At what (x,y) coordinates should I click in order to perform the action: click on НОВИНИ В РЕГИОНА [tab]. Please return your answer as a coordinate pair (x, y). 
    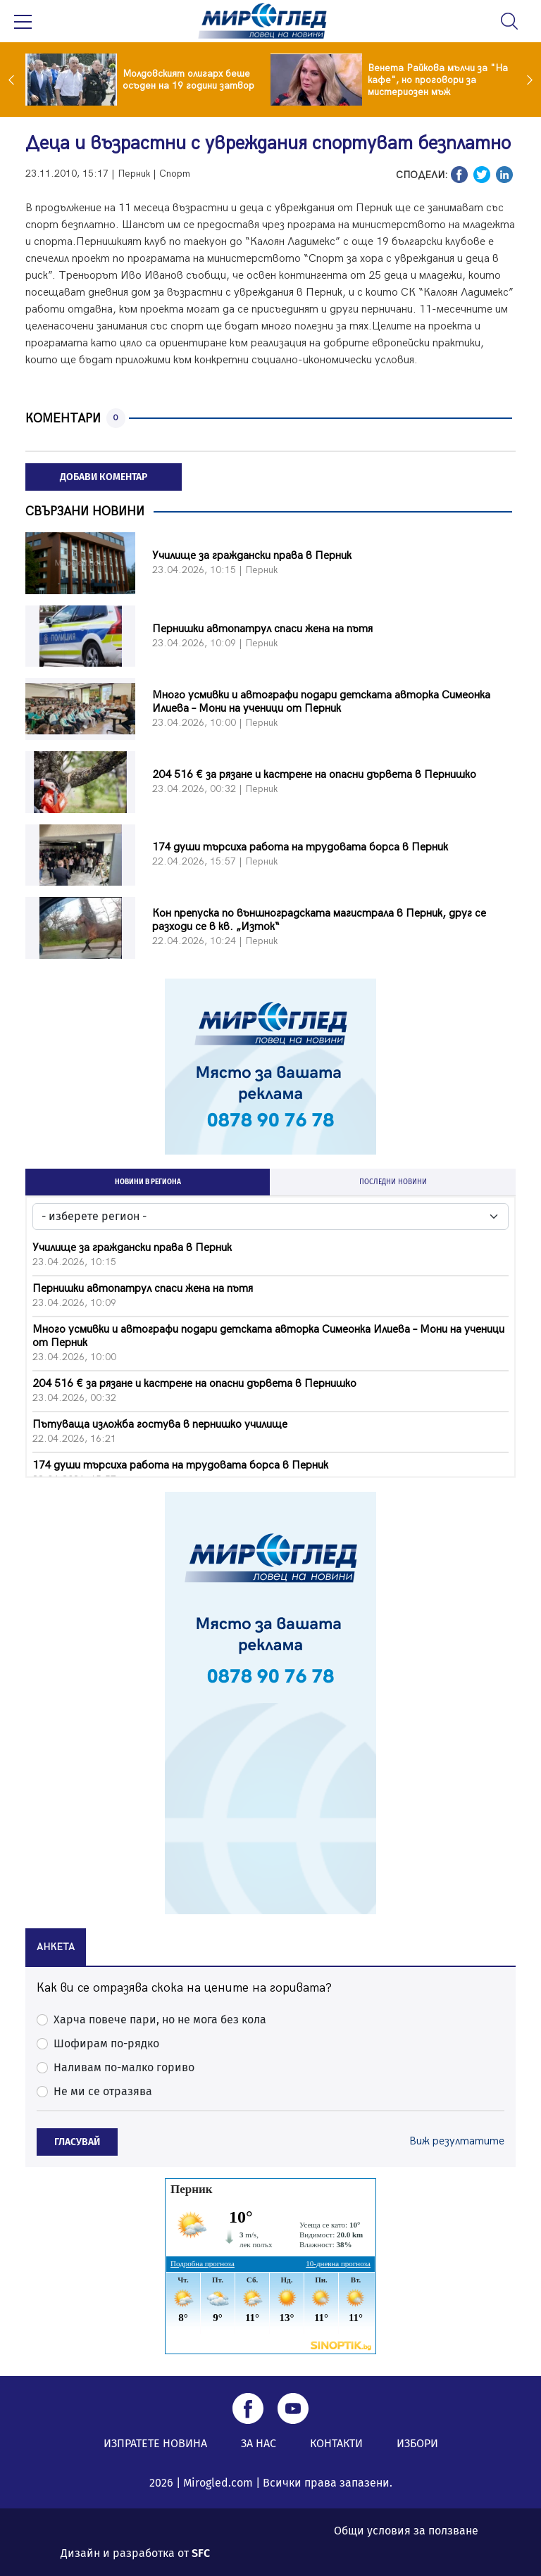
    Looking at the image, I should click on (148, 1182).